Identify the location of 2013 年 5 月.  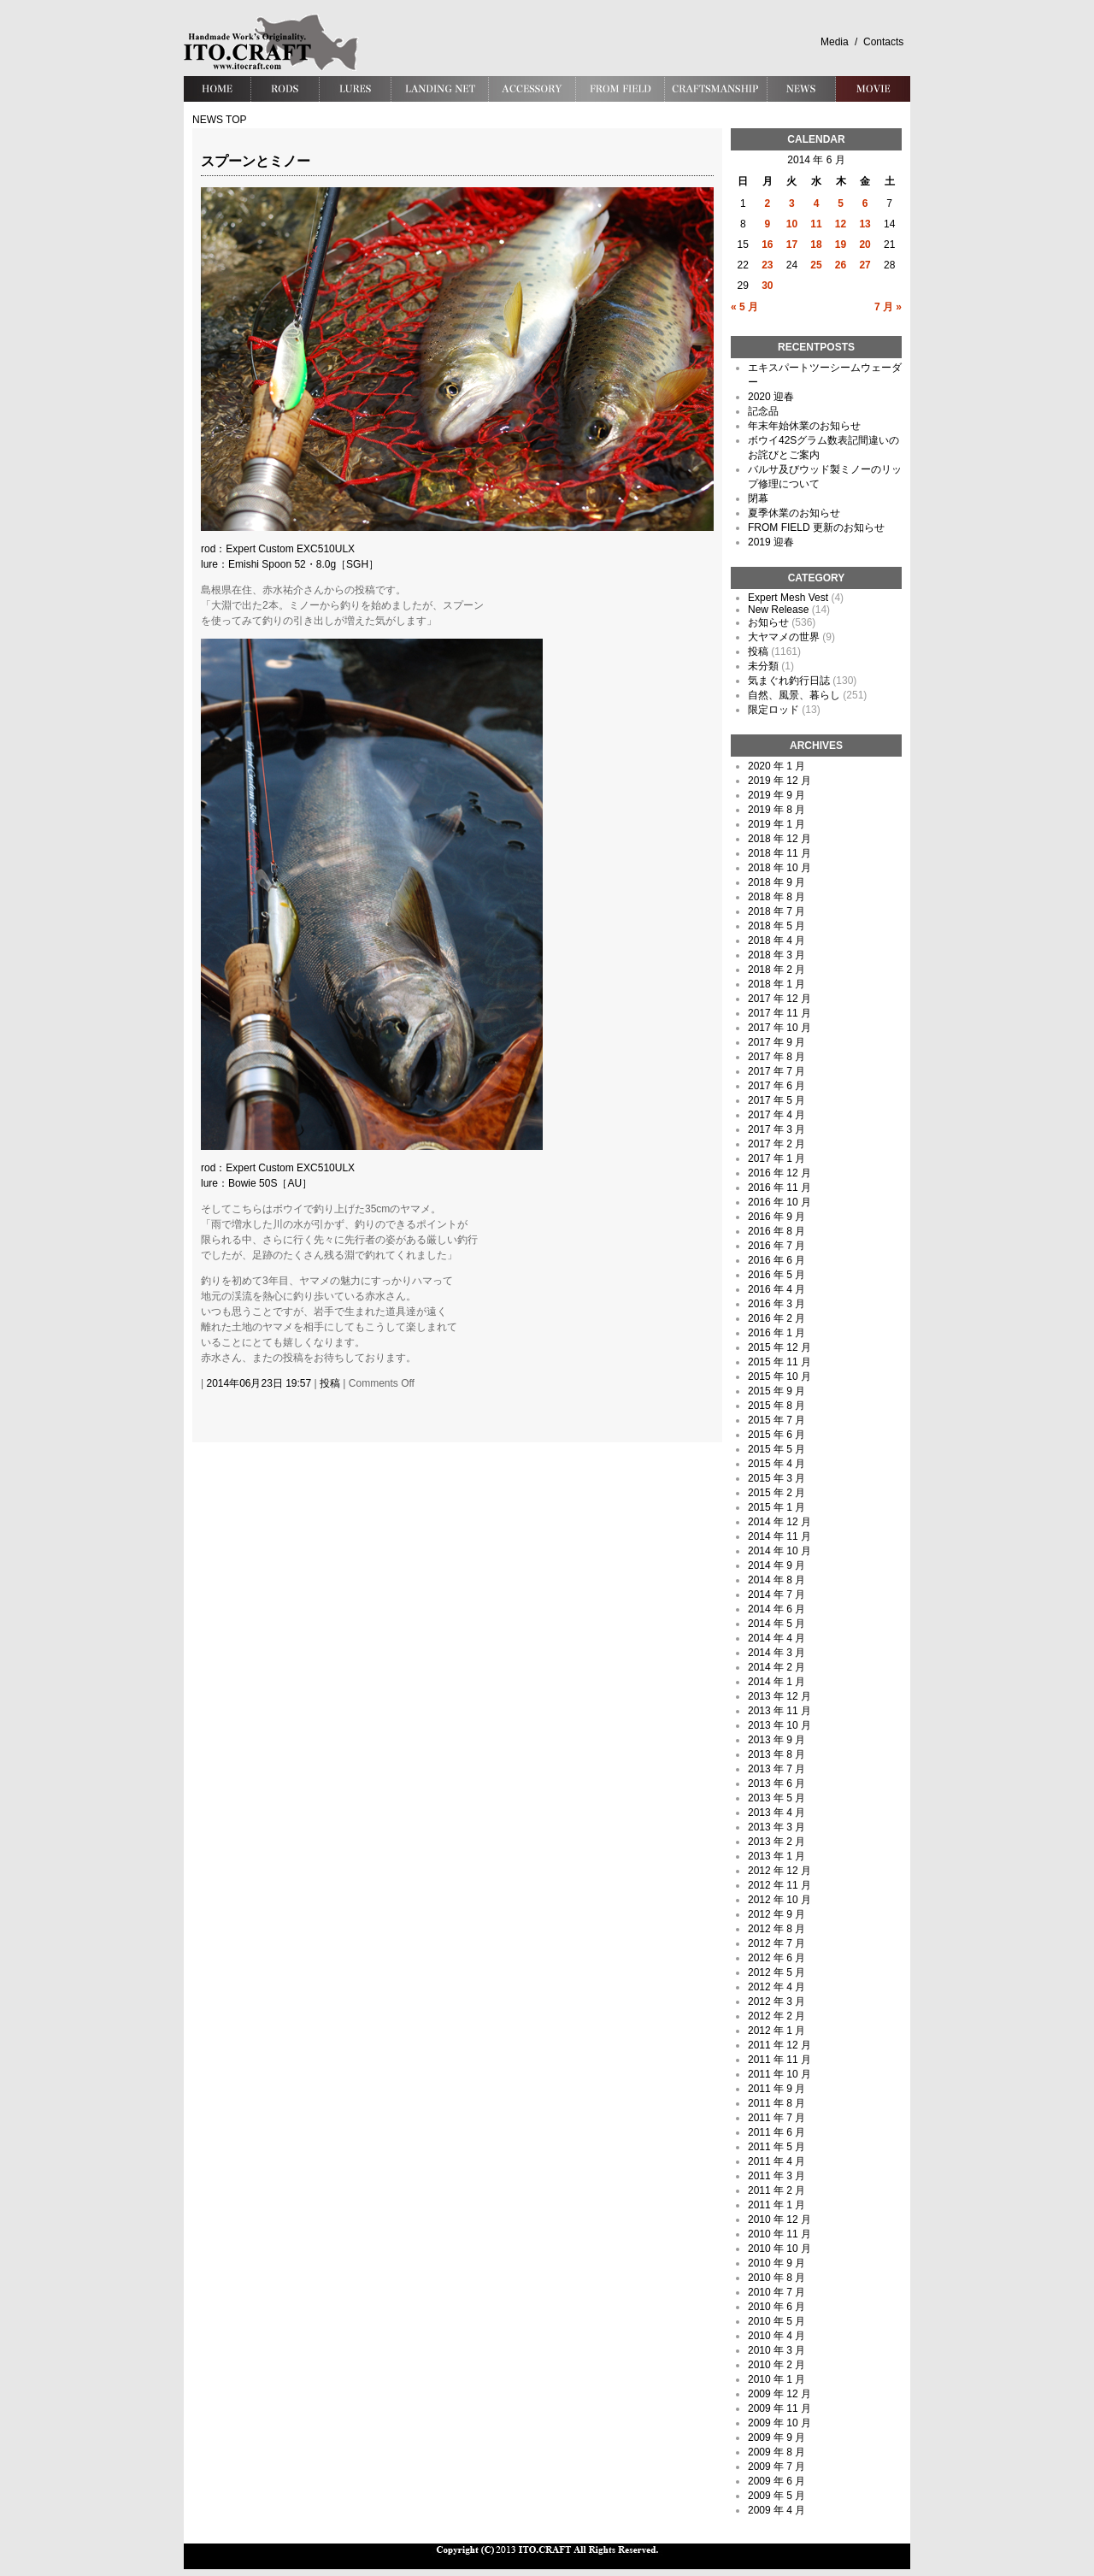
(776, 1798).